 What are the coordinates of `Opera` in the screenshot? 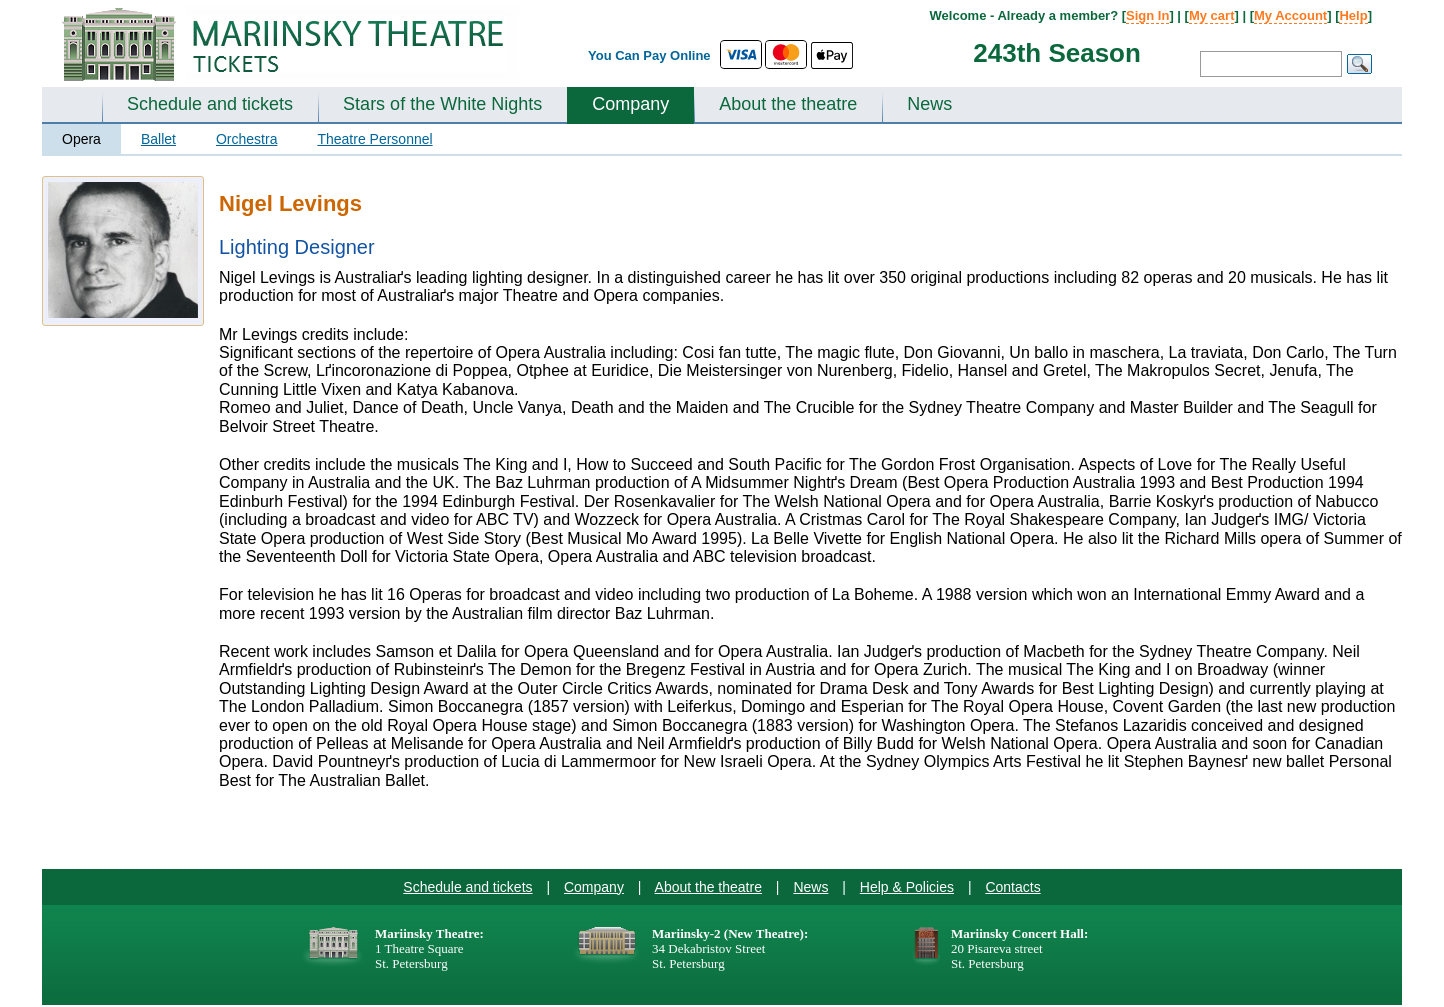 It's located at (81, 139).